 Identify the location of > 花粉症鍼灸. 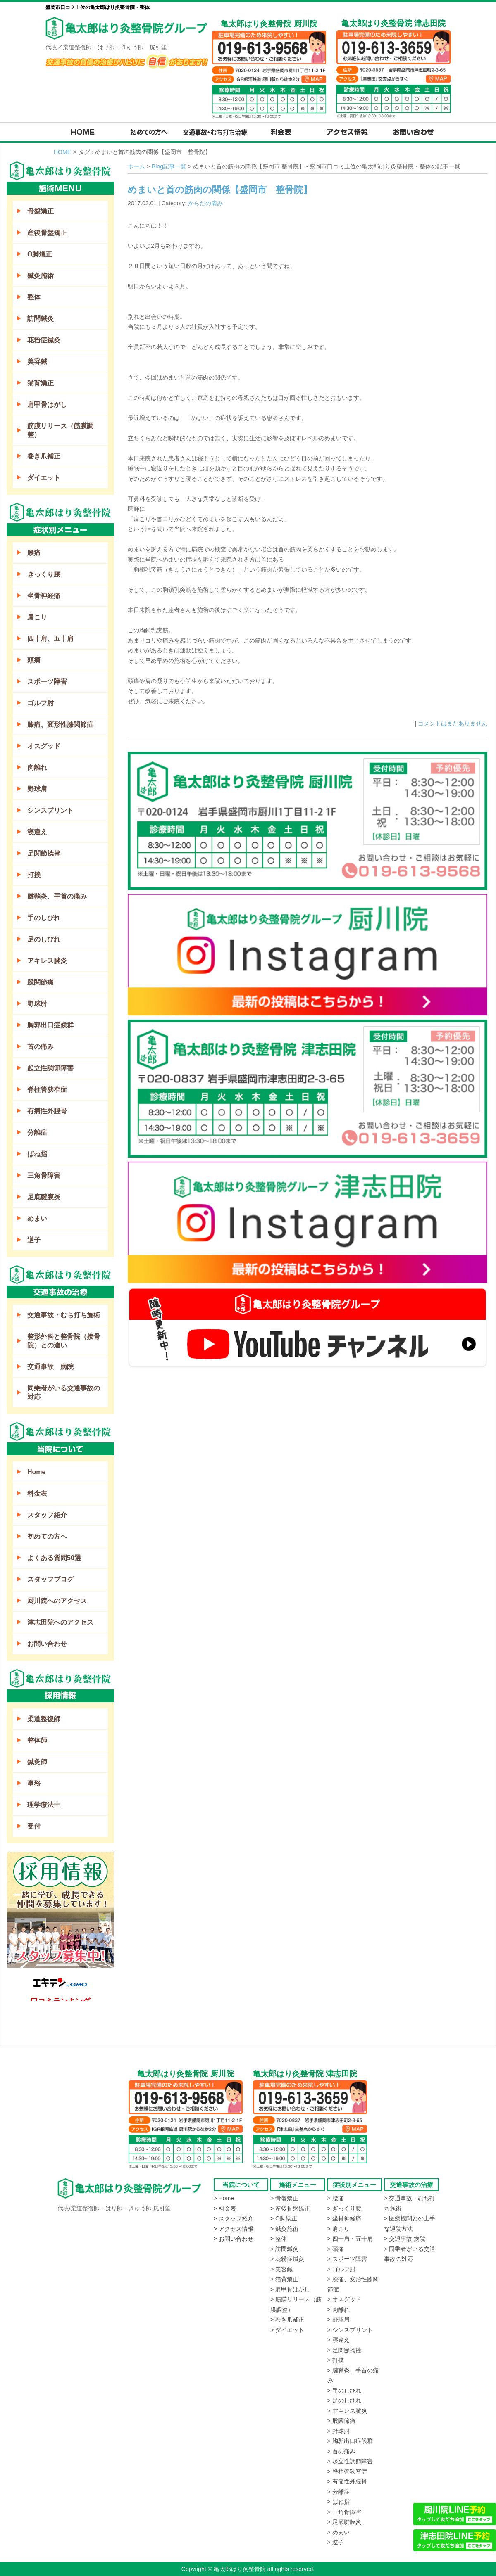
(287, 2259).